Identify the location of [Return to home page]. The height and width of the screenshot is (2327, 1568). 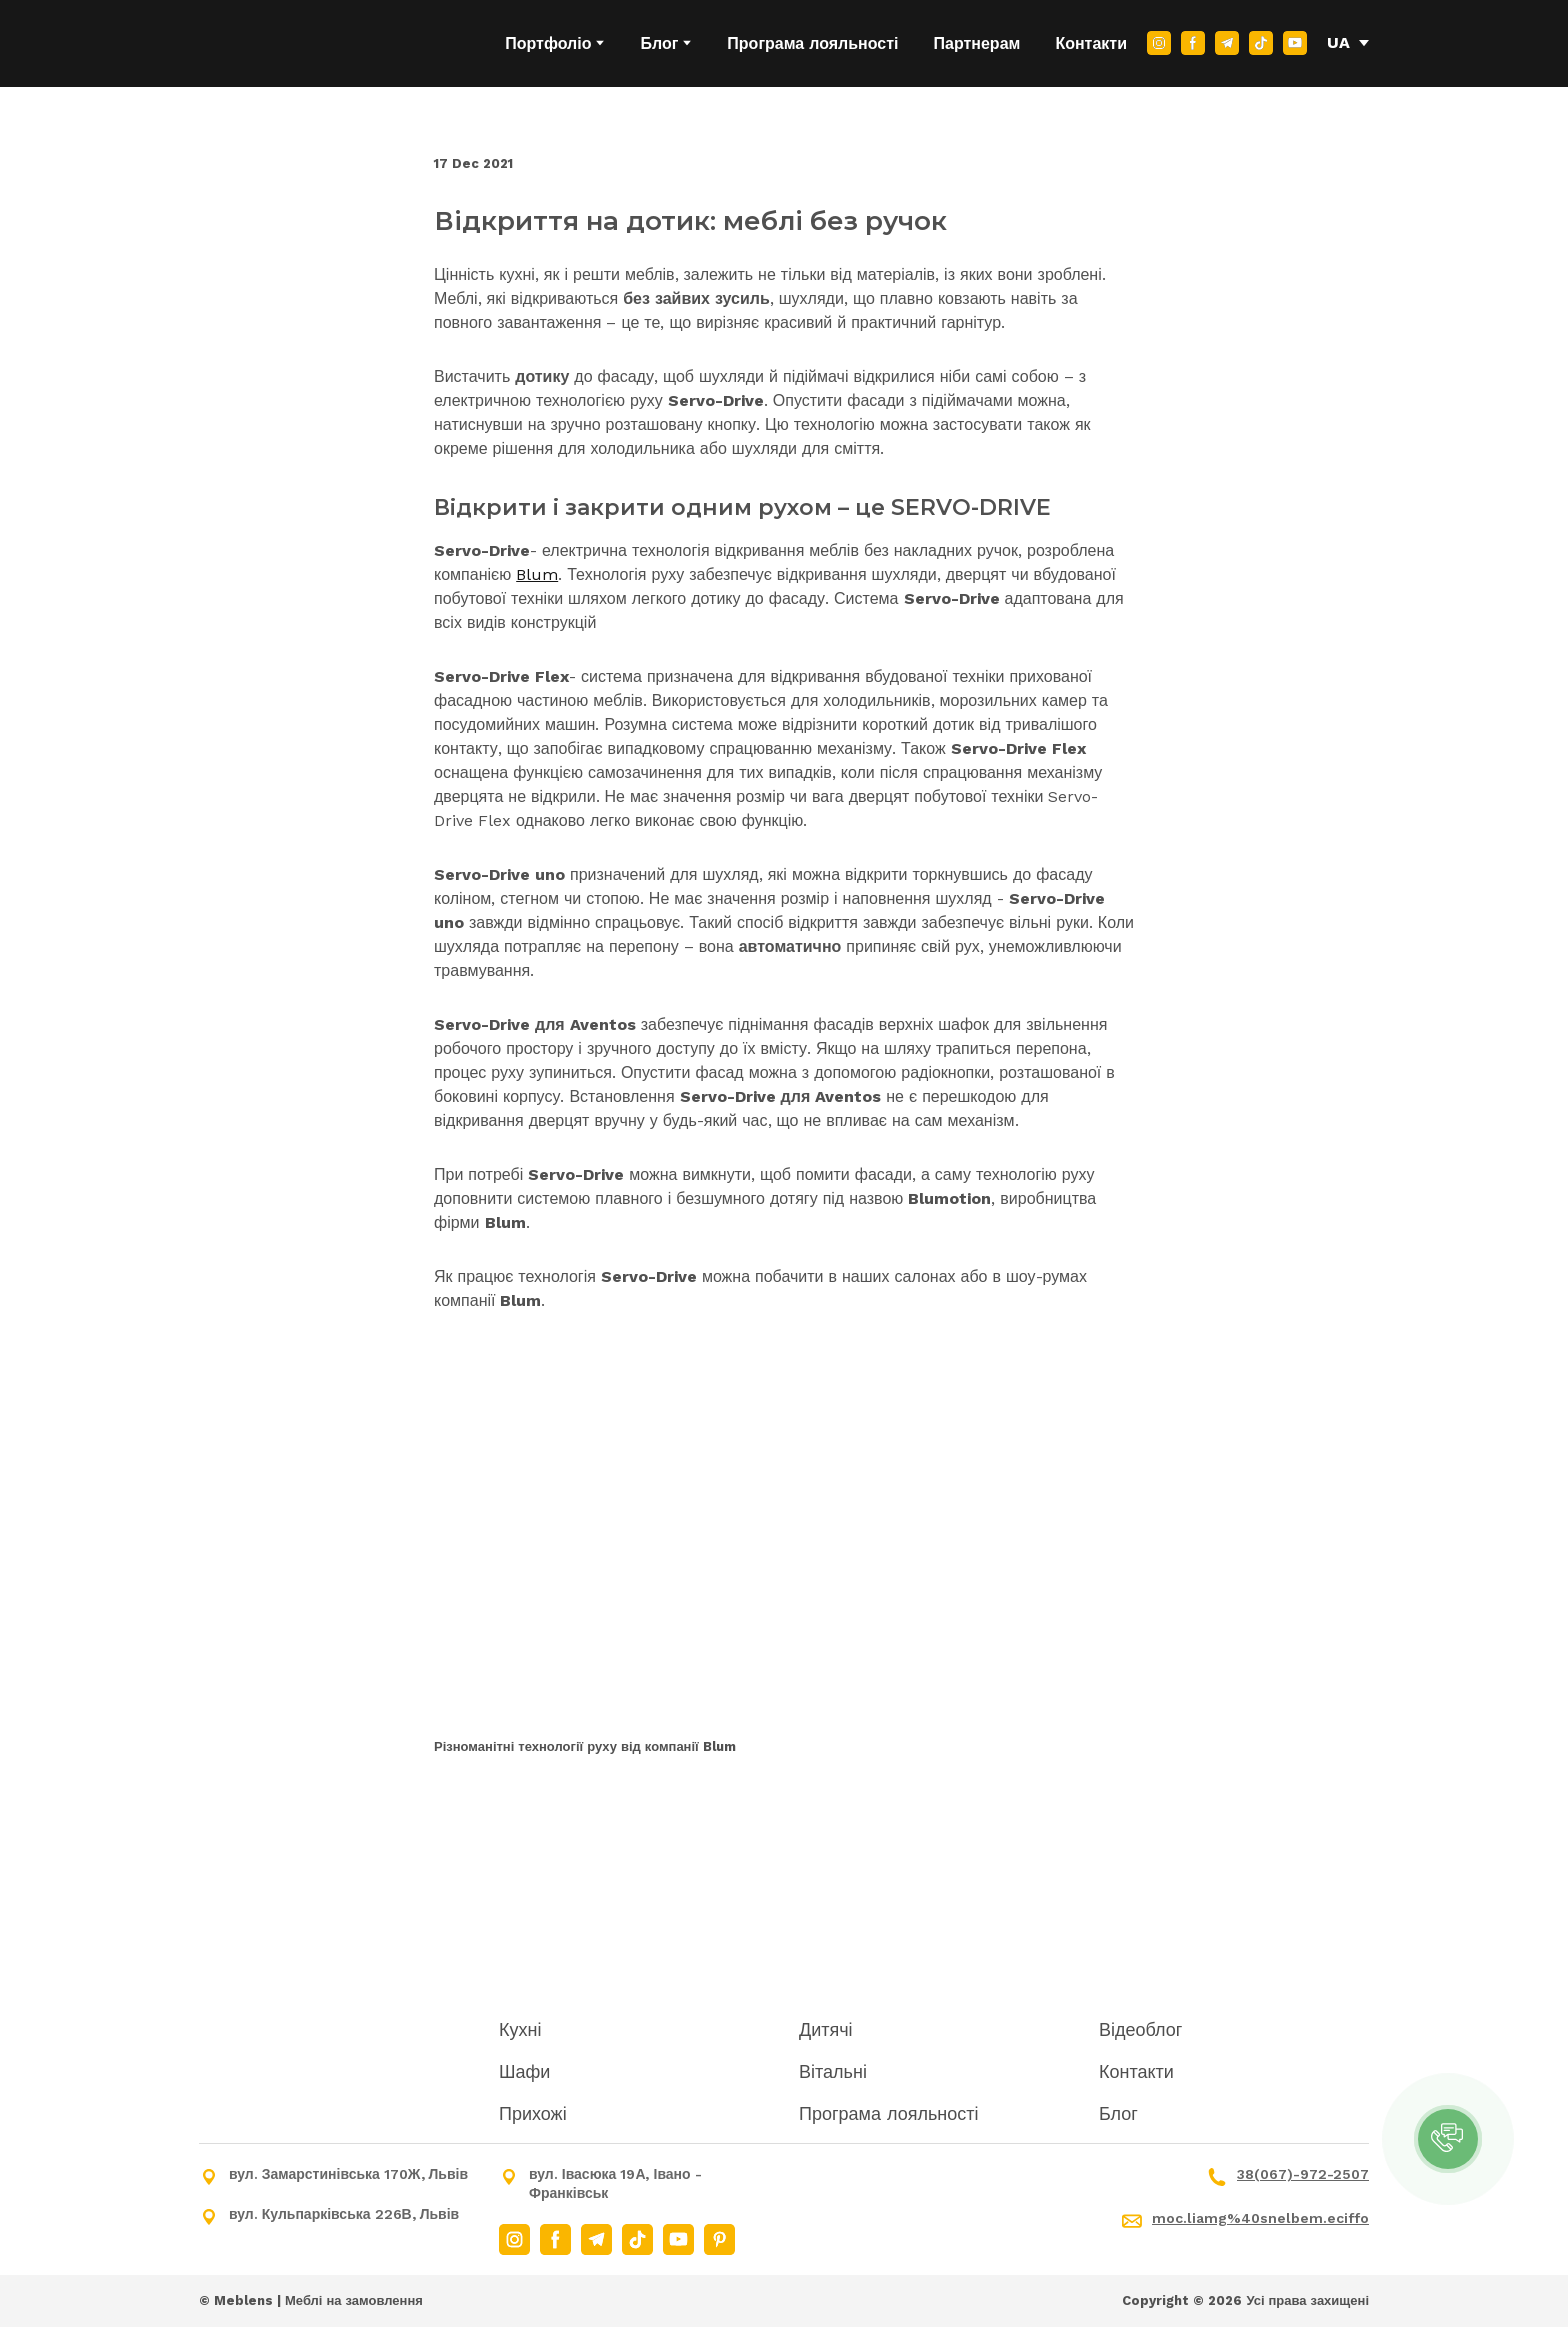
(302, 43).